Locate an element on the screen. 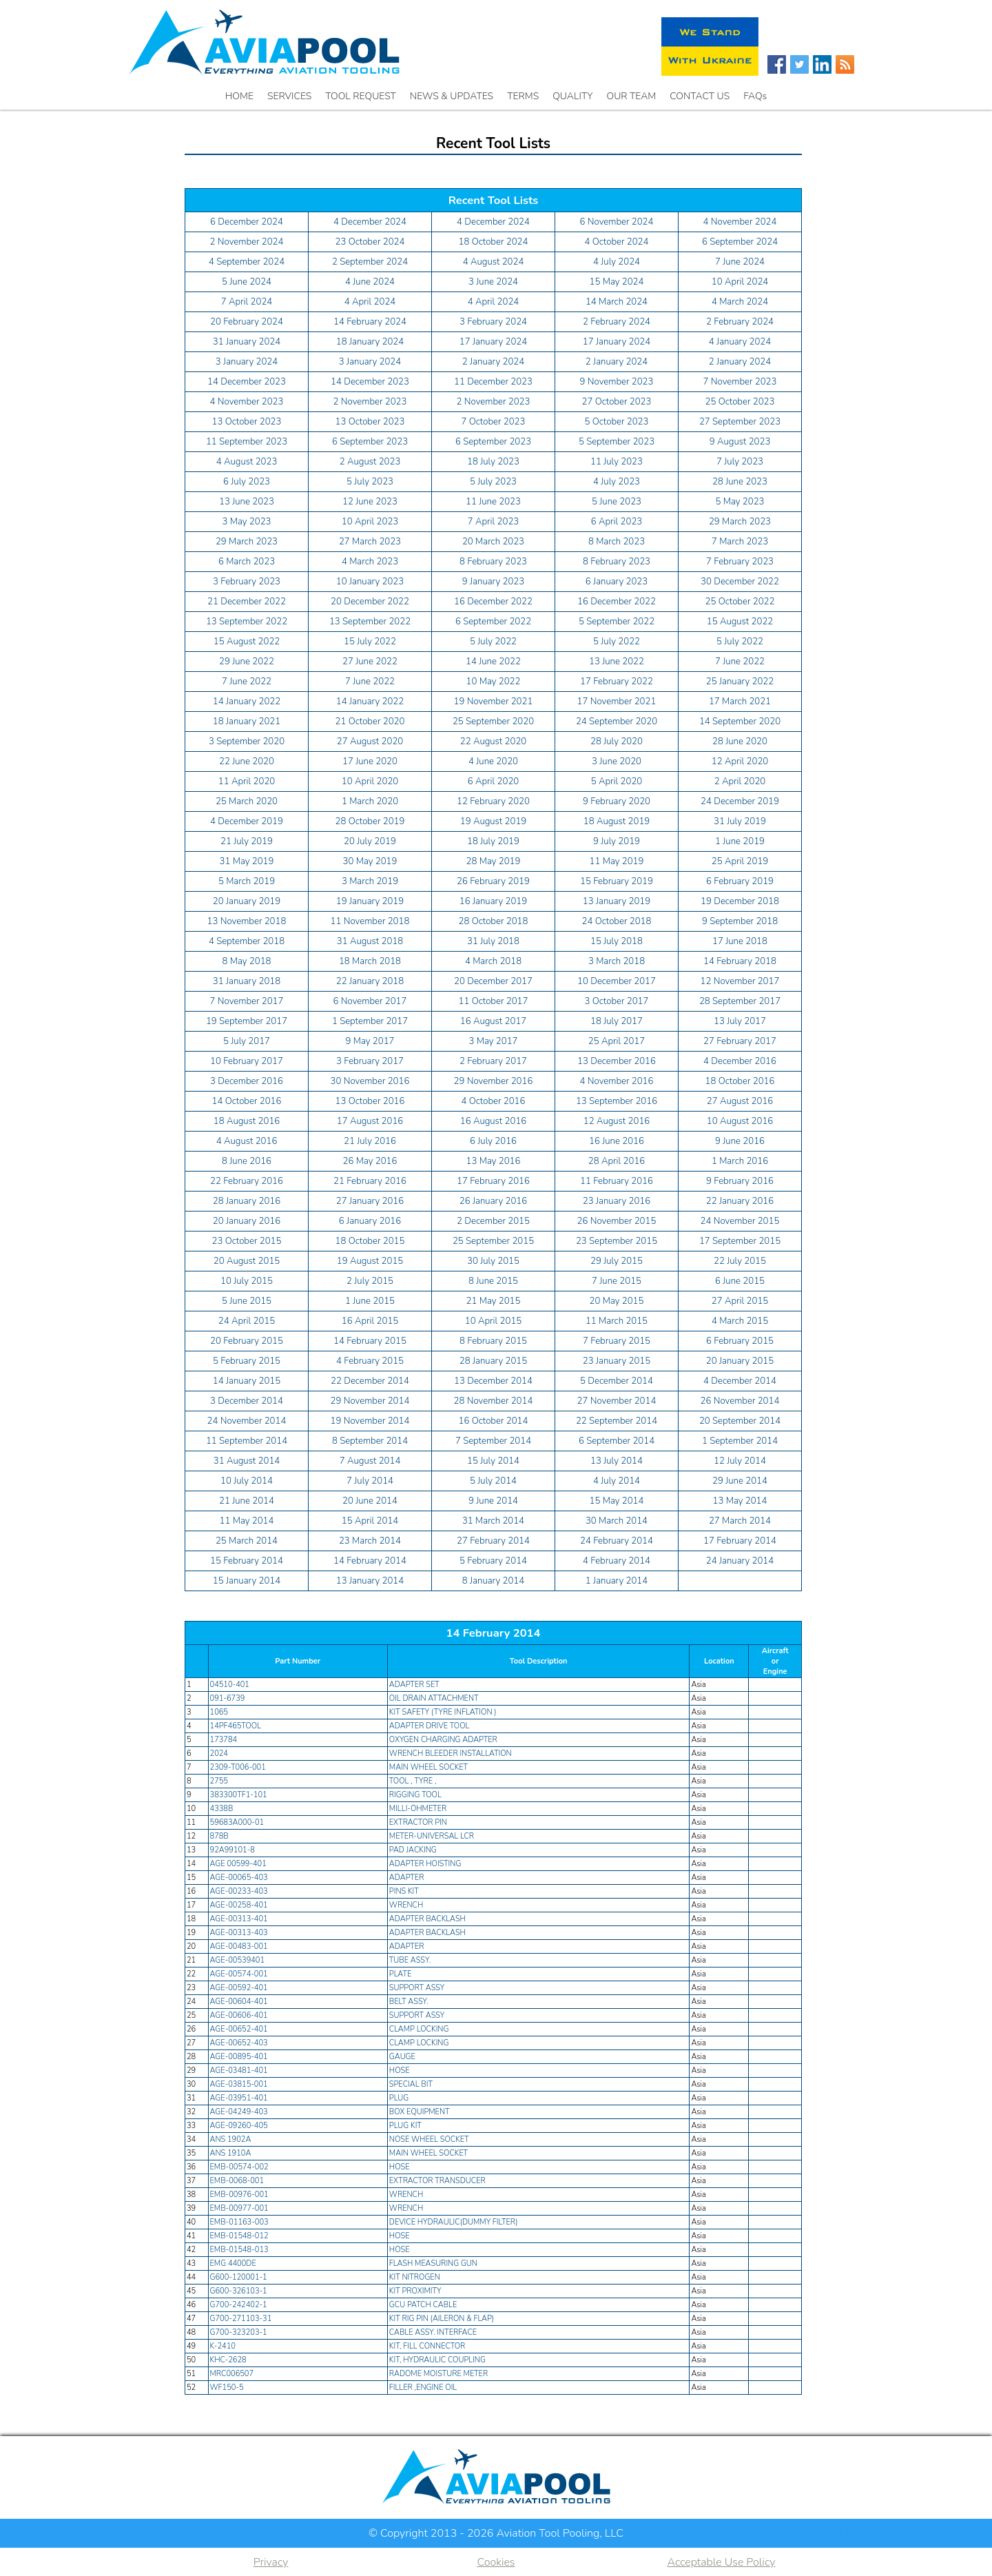  AGE-04249-403 is located at coordinates (239, 2112).